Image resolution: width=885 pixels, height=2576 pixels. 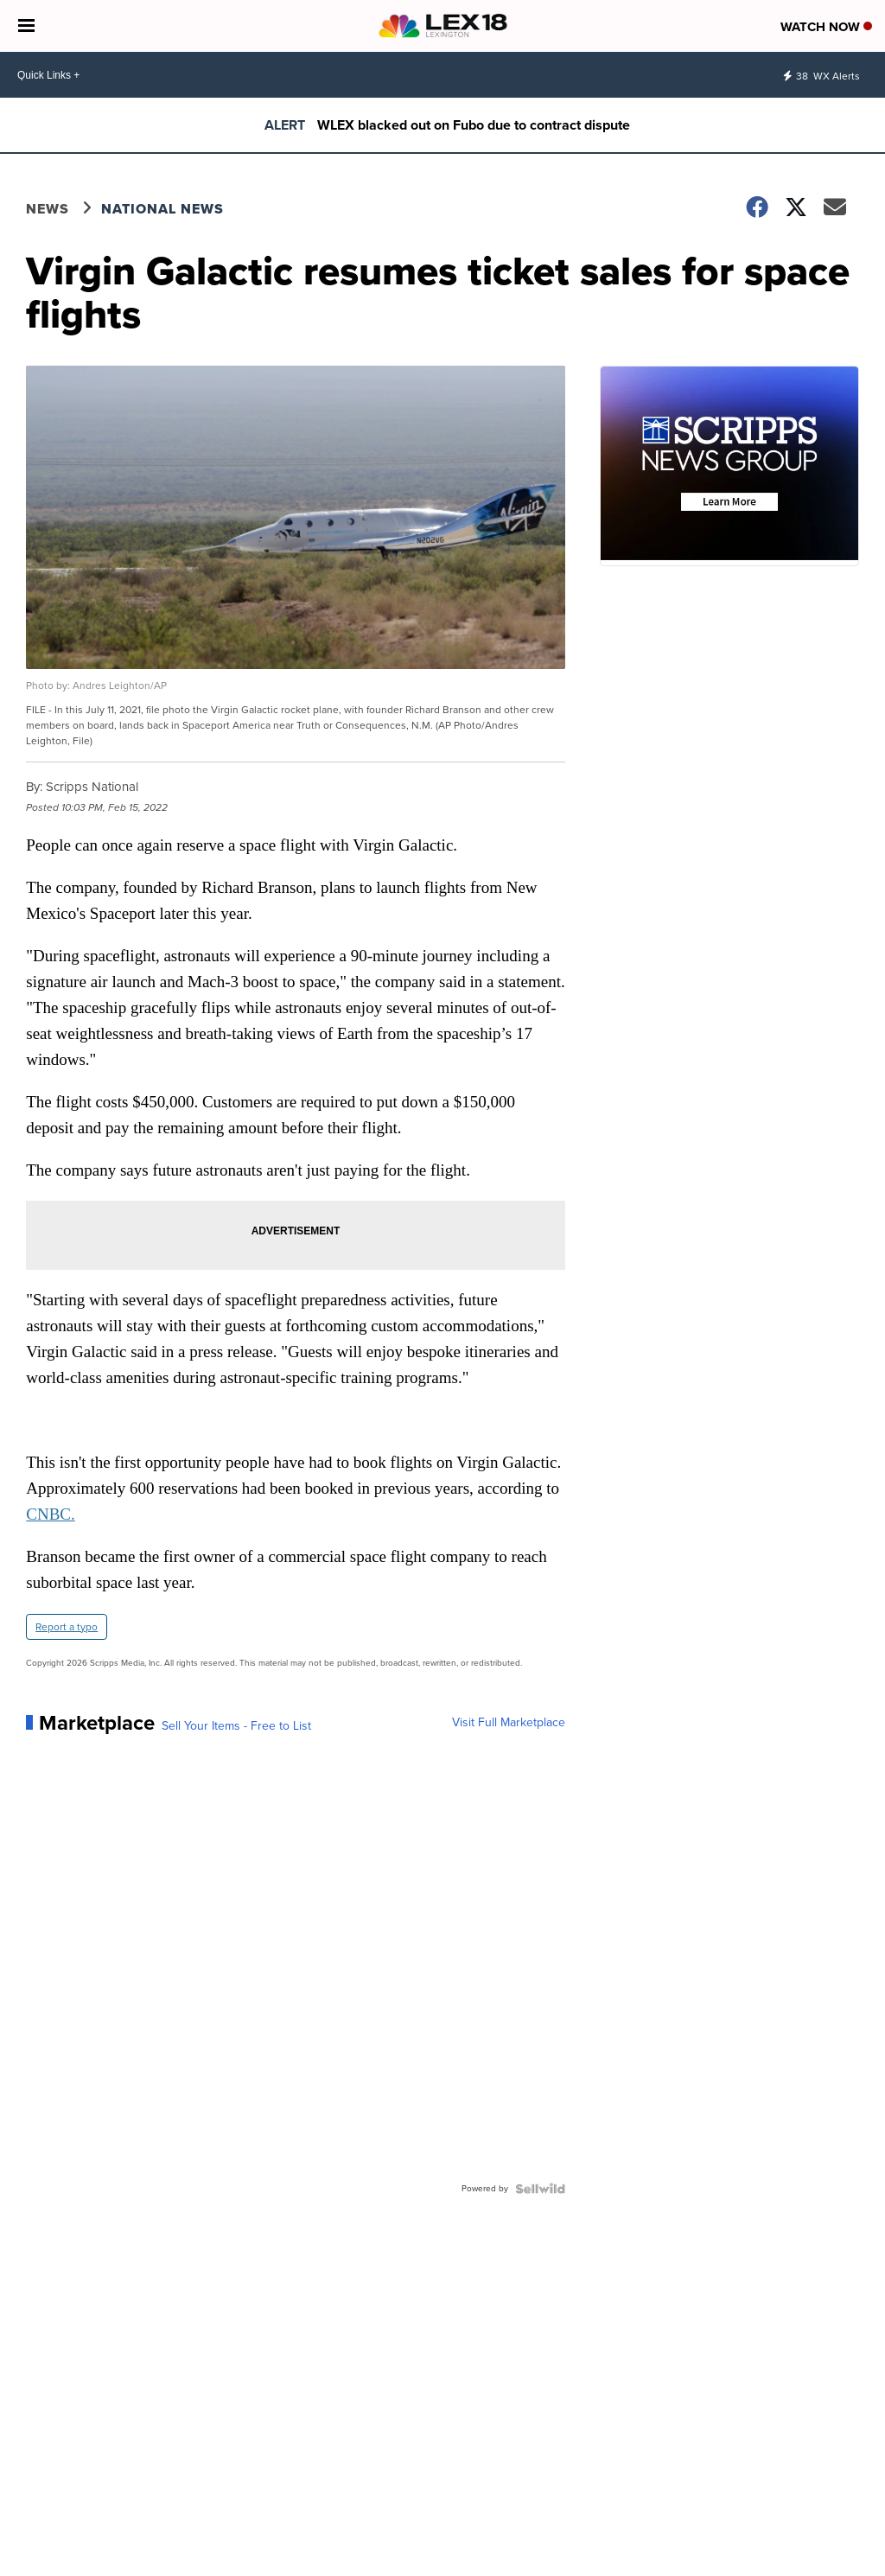 I want to click on WLEX blacked out on Fubo due to contract dispute, so click(x=473, y=125).